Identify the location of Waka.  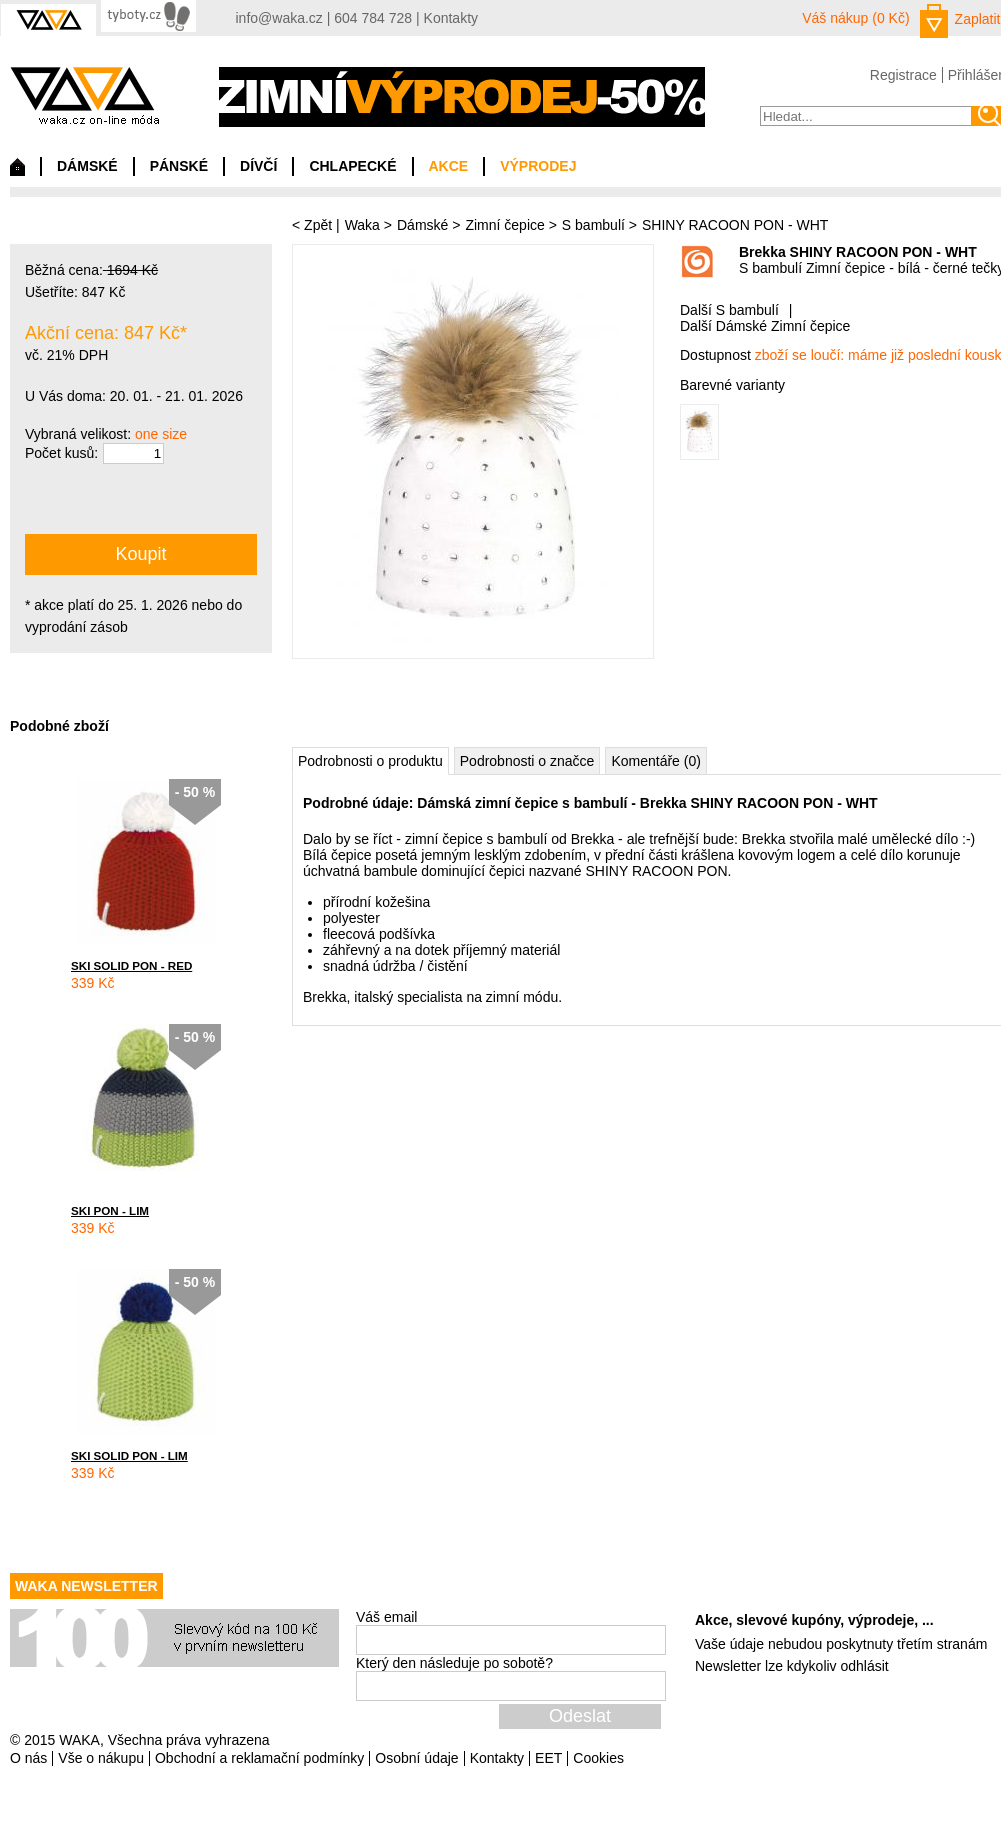
(362, 225).